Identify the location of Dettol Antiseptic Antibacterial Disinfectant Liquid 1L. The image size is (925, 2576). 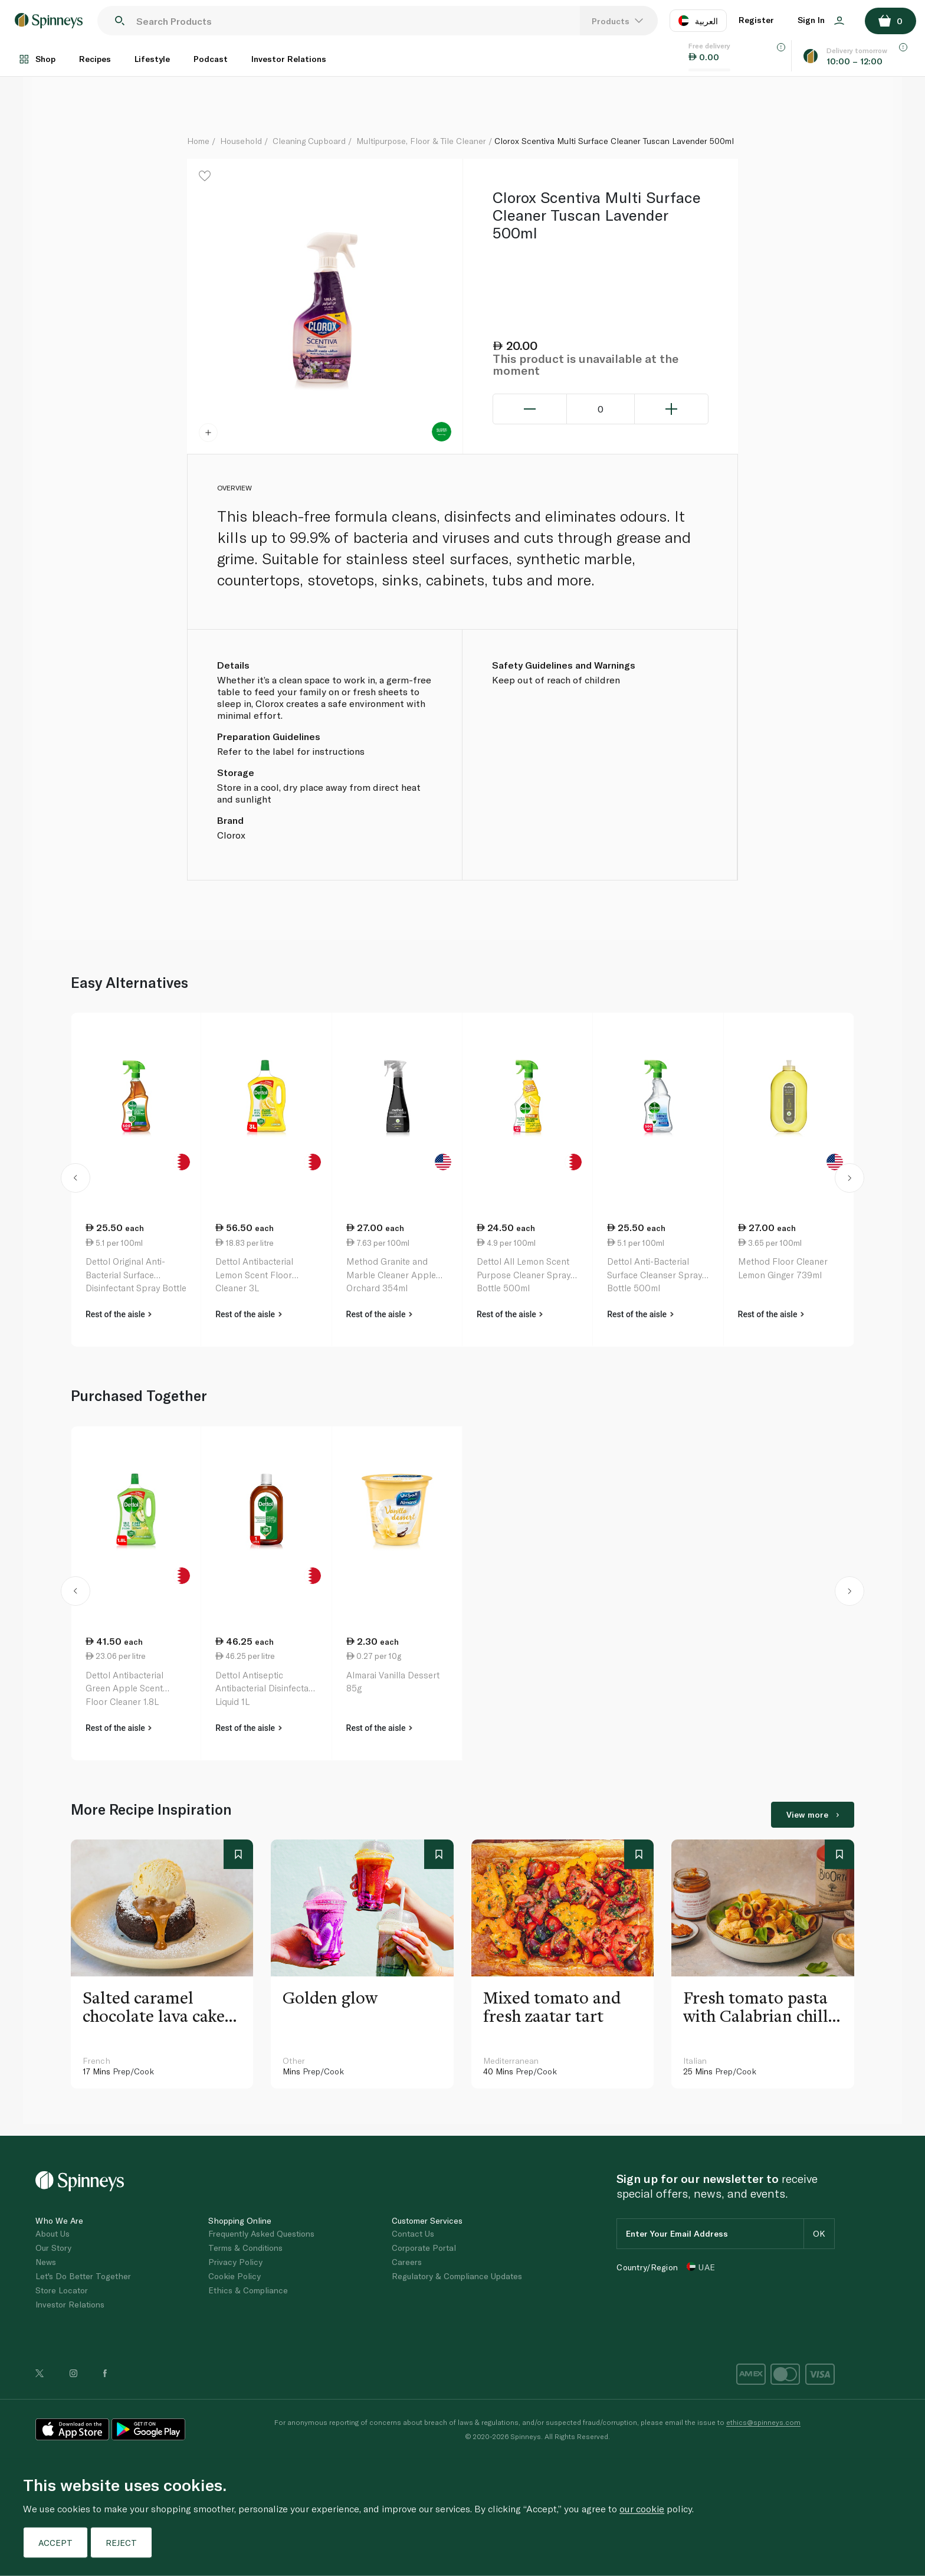
(266, 1688).